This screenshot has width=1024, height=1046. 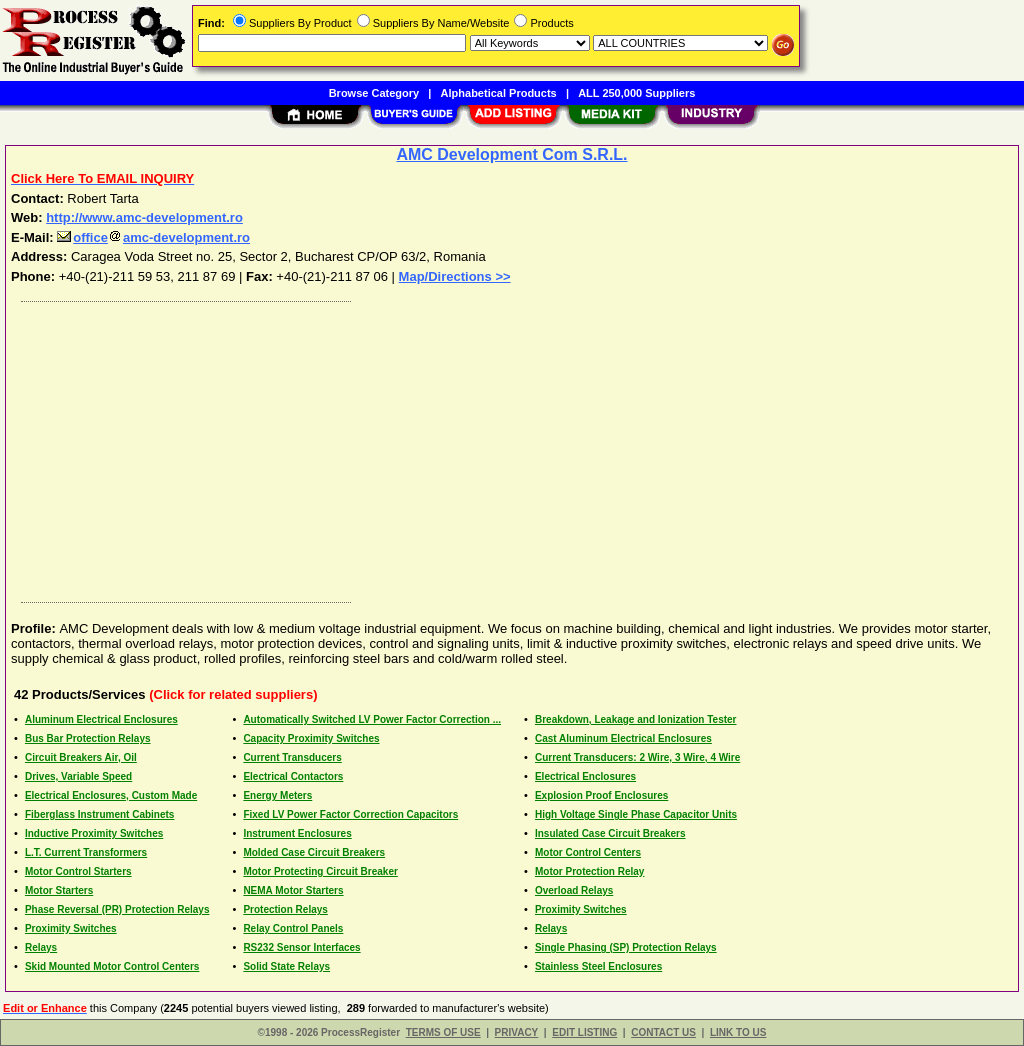 What do you see at coordinates (374, 93) in the screenshot?
I see `Browse Category` at bounding box center [374, 93].